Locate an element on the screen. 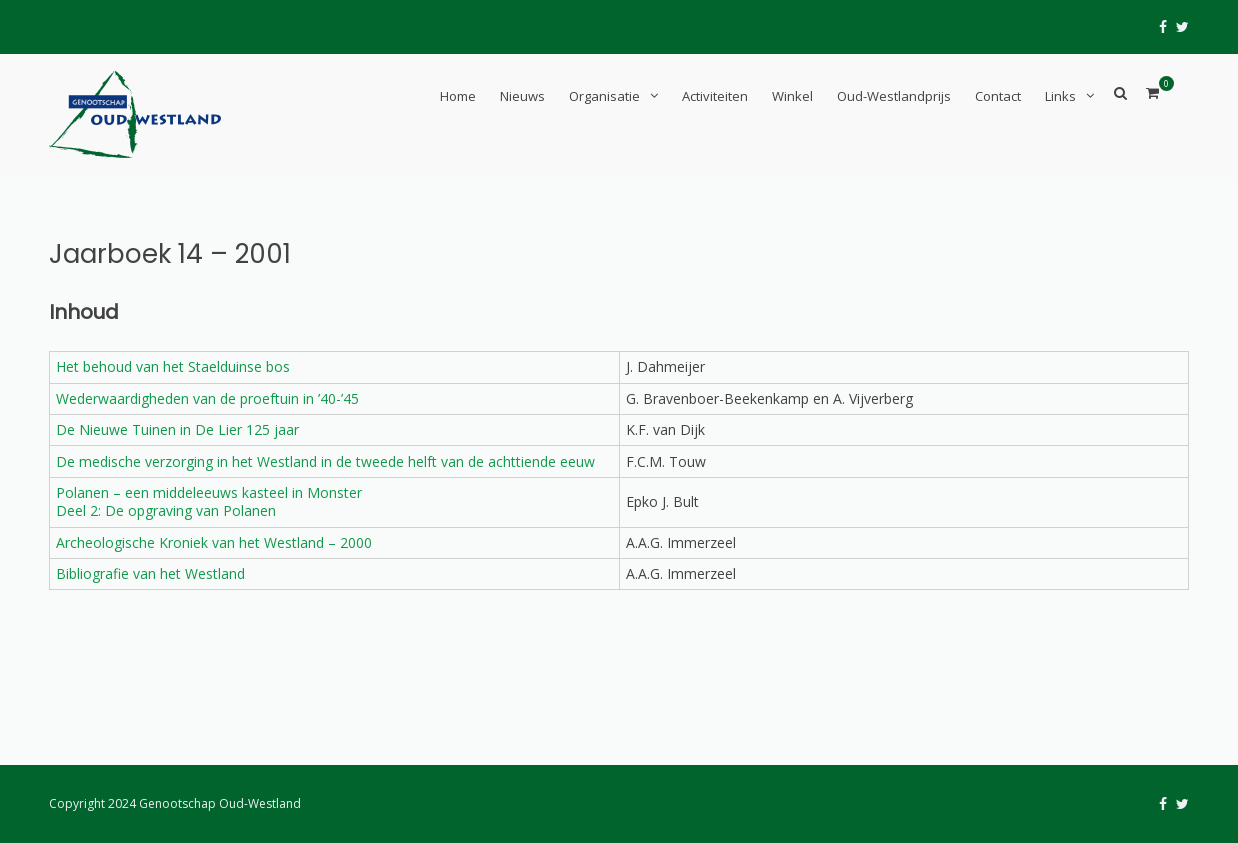  Archeologische Kroniek van het Westland – 2000 is located at coordinates (214, 542).